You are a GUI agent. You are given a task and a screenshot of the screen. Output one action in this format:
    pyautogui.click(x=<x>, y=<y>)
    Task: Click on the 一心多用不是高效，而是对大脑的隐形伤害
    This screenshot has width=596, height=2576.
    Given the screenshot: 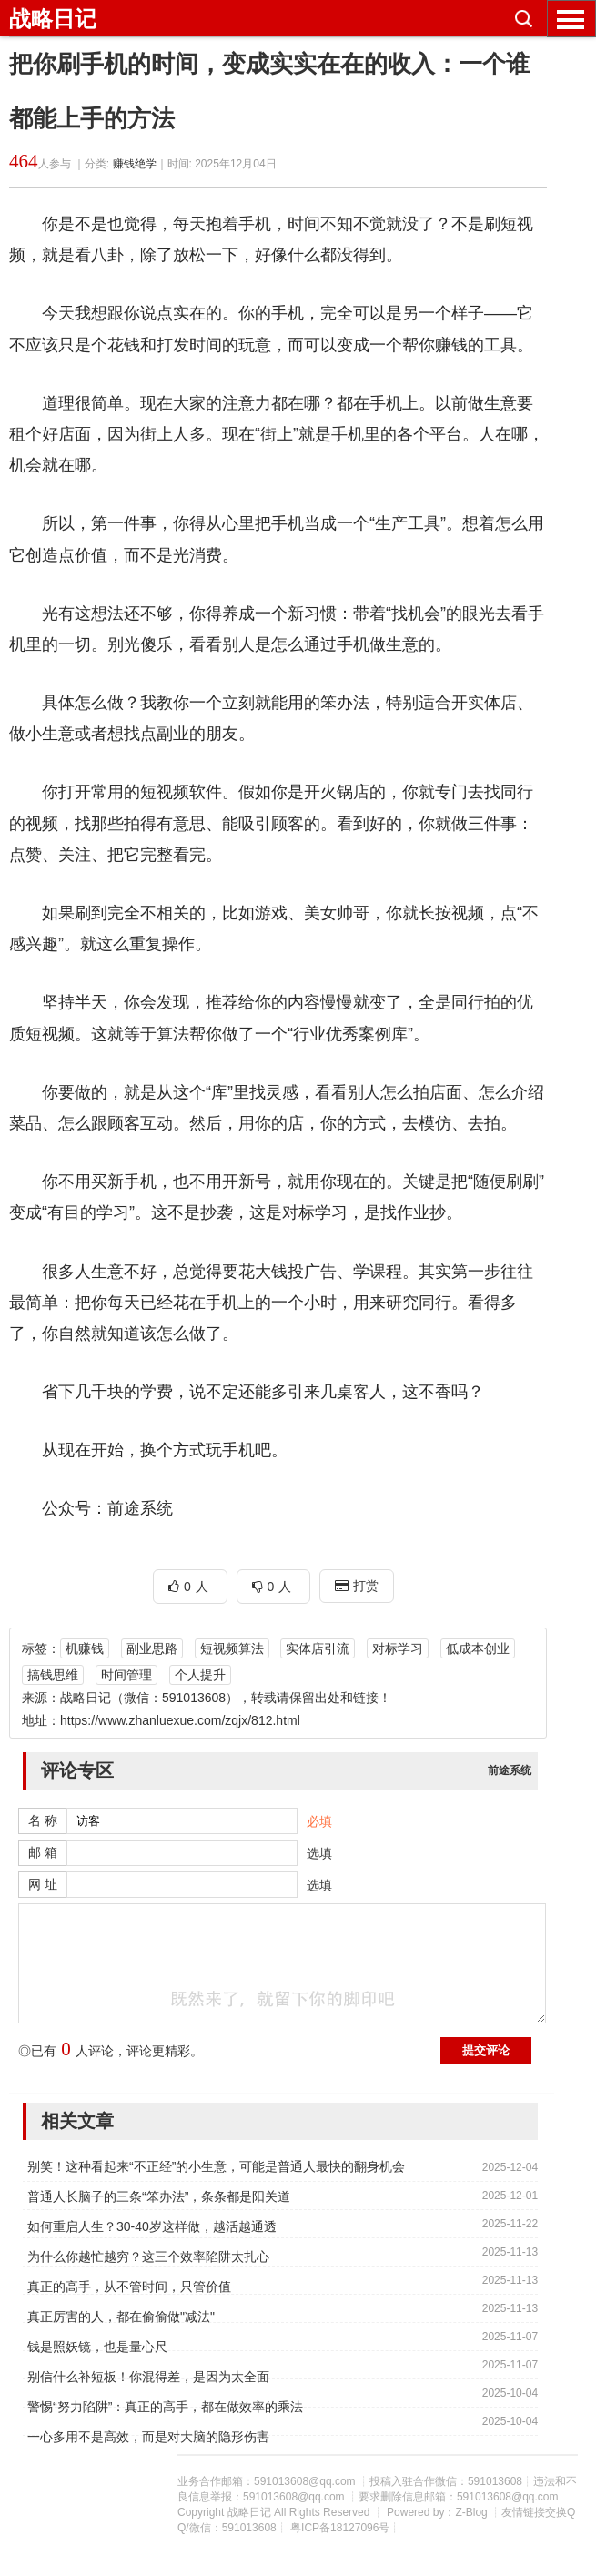 What is the action you would take?
    pyautogui.click(x=148, y=2436)
    